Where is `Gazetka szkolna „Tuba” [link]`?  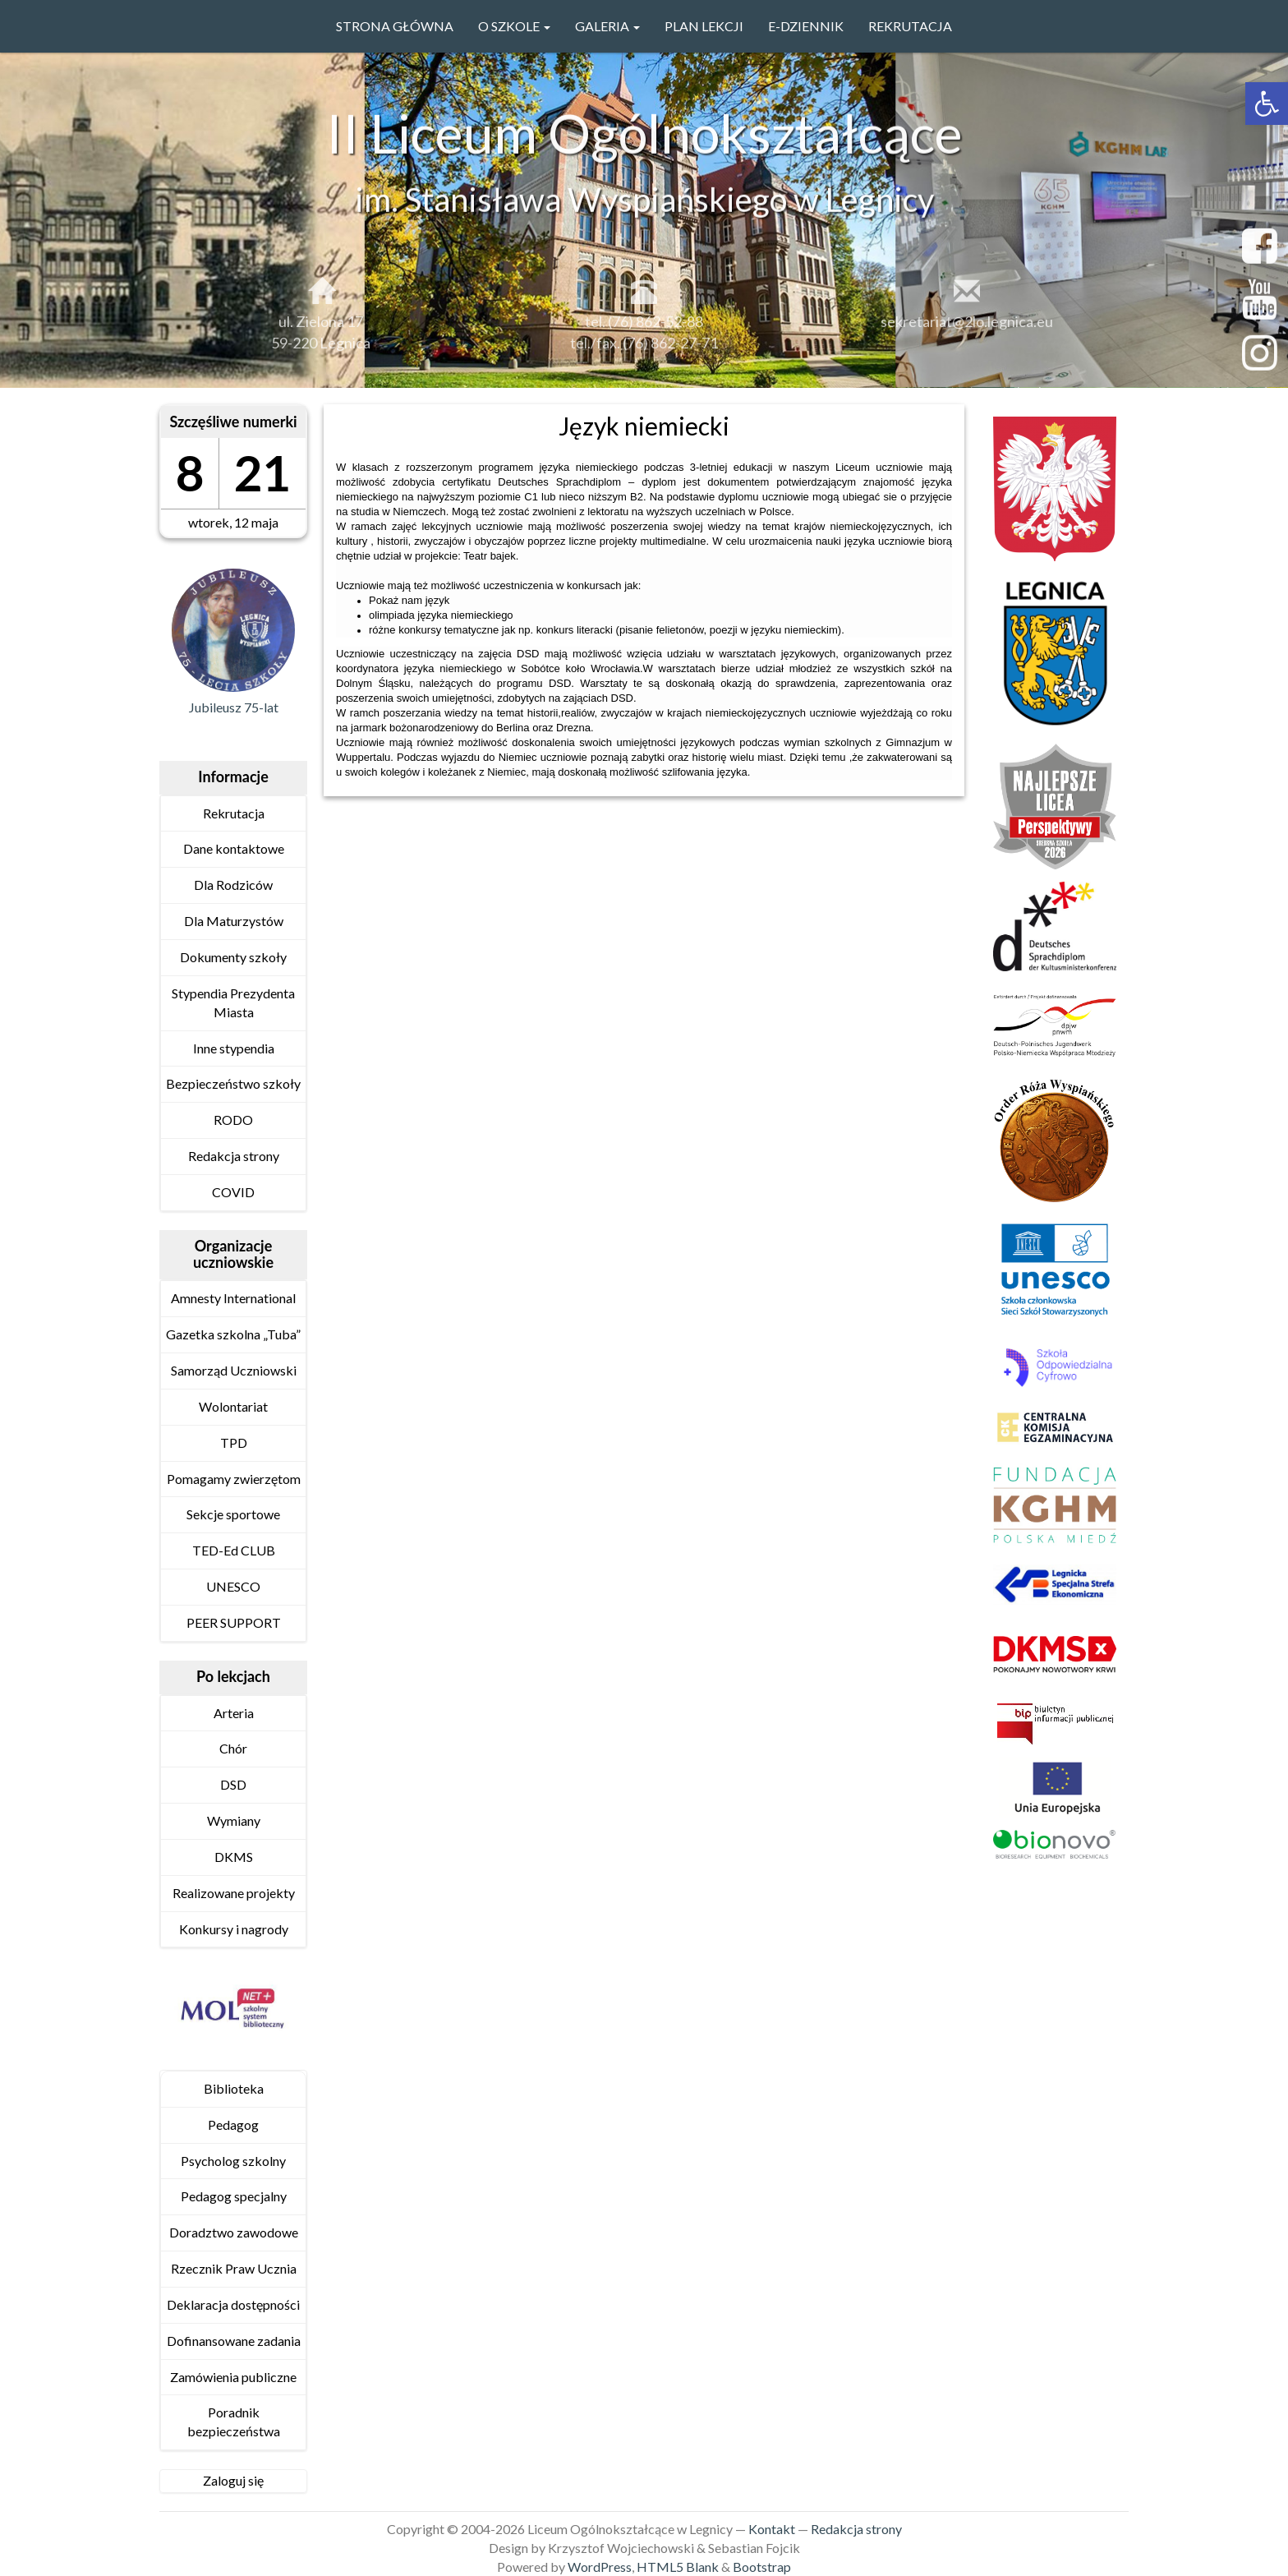 Gazetka szkolna „Tuba” [link] is located at coordinates (233, 1334).